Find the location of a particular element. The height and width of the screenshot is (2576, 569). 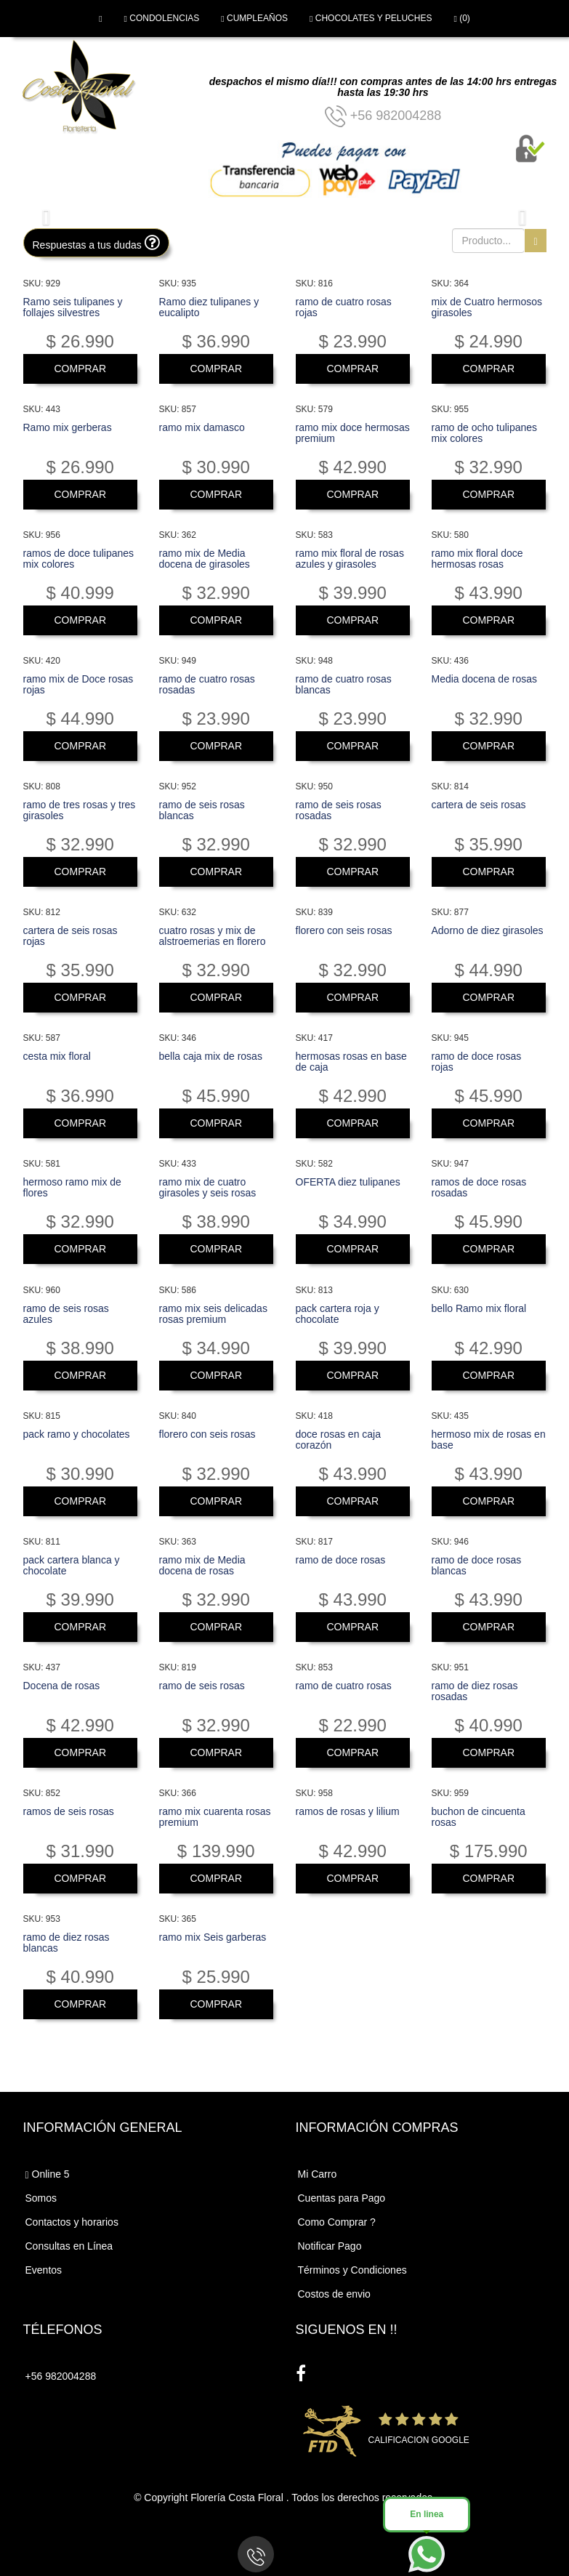

ramo mix Seis garberas is located at coordinates (213, 1937).